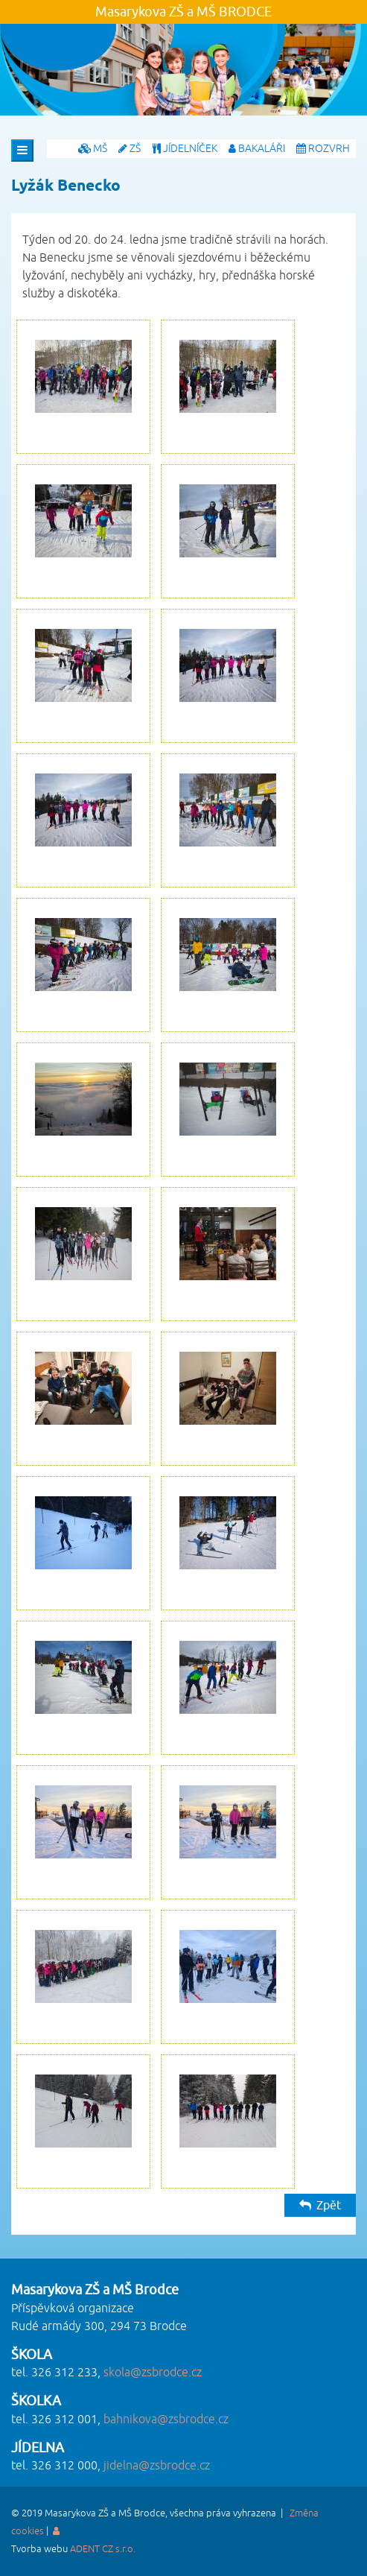 This screenshot has height=2576, width=367. I want to click on ZŠ, so click(129, 148).